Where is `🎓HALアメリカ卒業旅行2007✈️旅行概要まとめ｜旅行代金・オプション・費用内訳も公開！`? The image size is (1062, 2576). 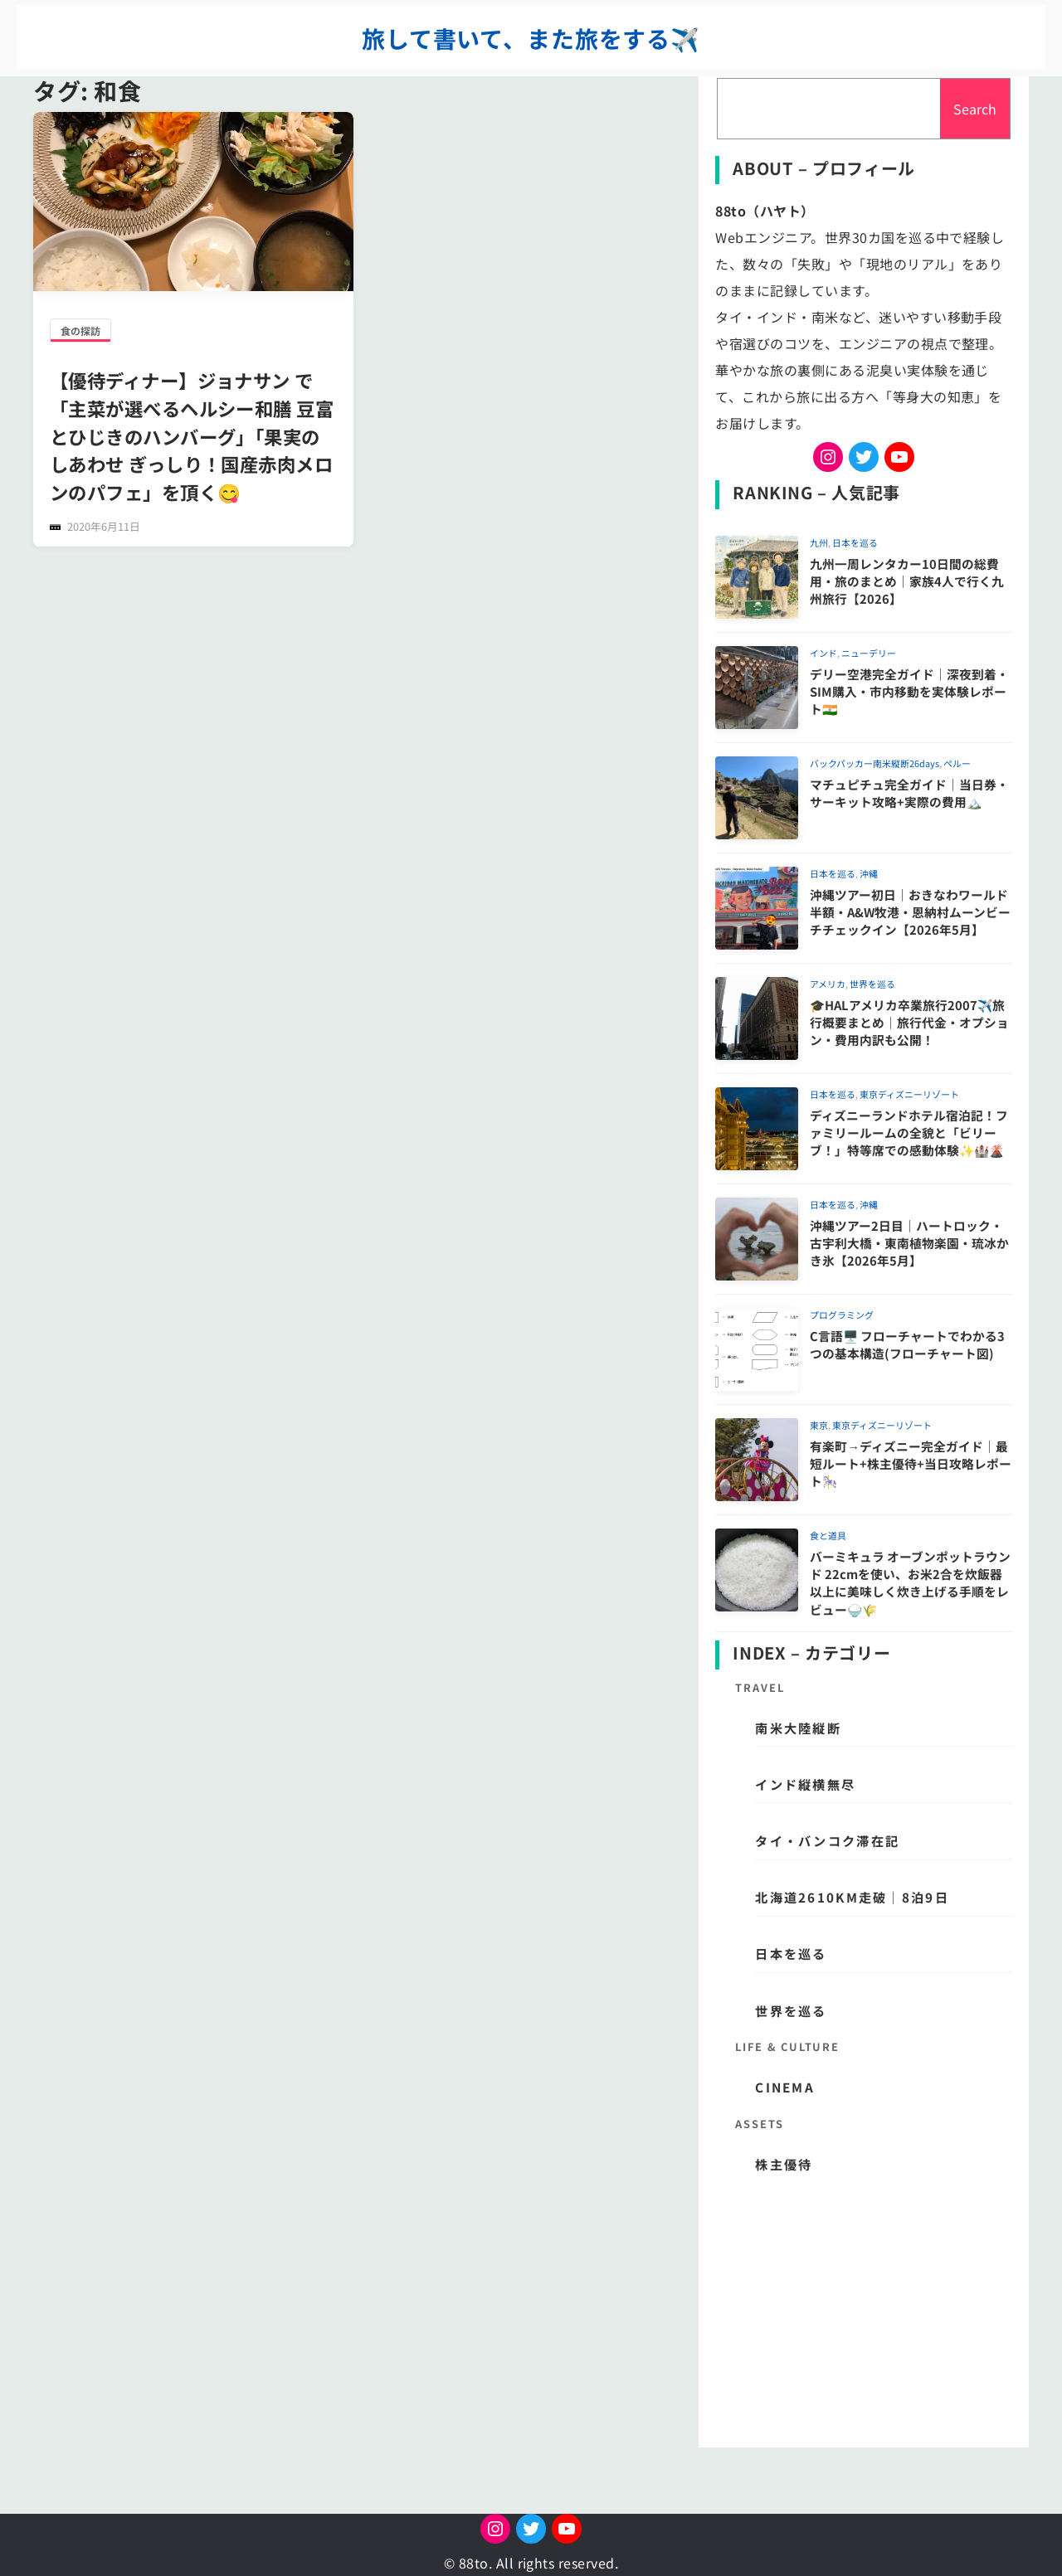 🎓HALアメリカ卒業旅行2007✈️旅行概要まとめ｜旅行代金・オプション・費用内訳も公開！ is located at coordinates (909, 1022).